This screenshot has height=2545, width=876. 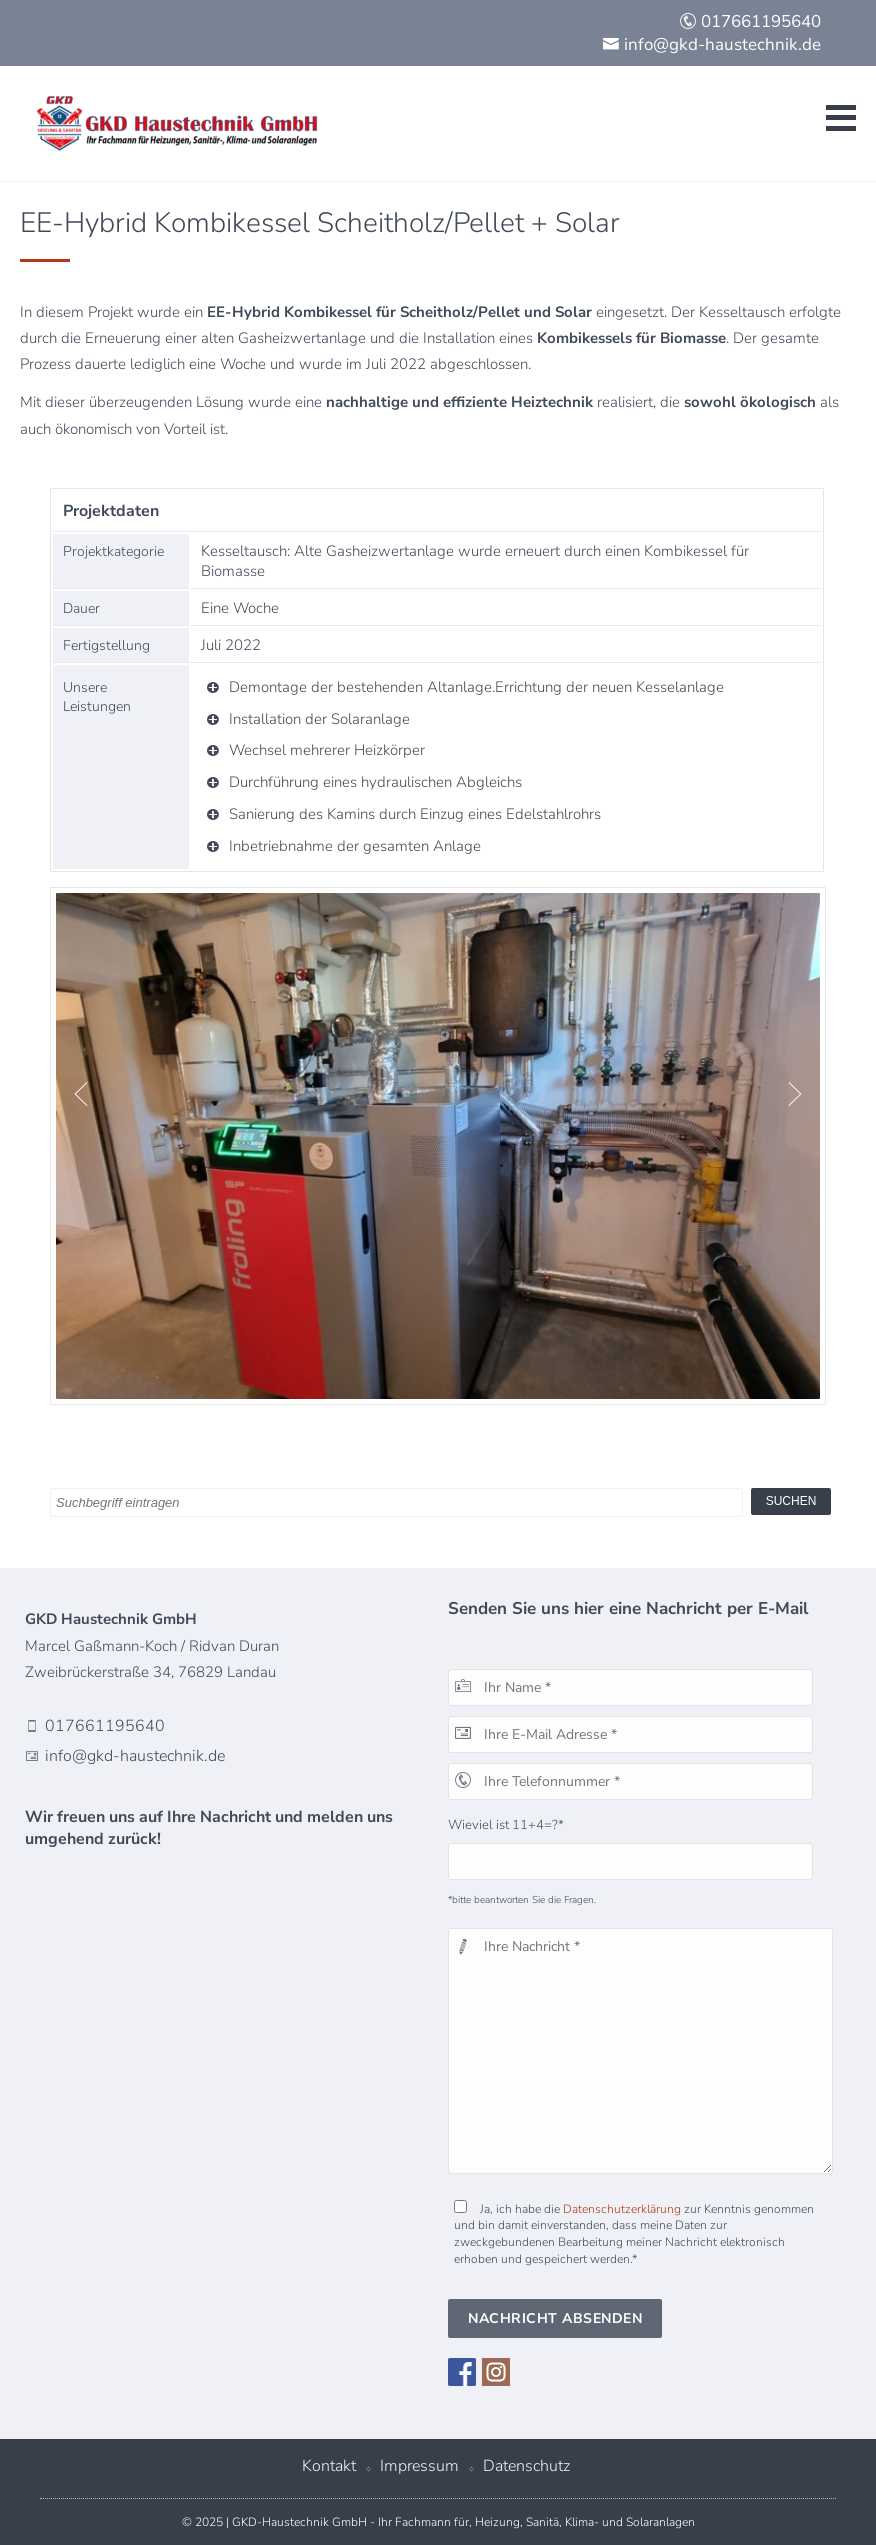 What do you see at coordinates (622, 2209) in the screenshot?
I see `Datenschutzerklärung` at bounding box center [622, 2209].